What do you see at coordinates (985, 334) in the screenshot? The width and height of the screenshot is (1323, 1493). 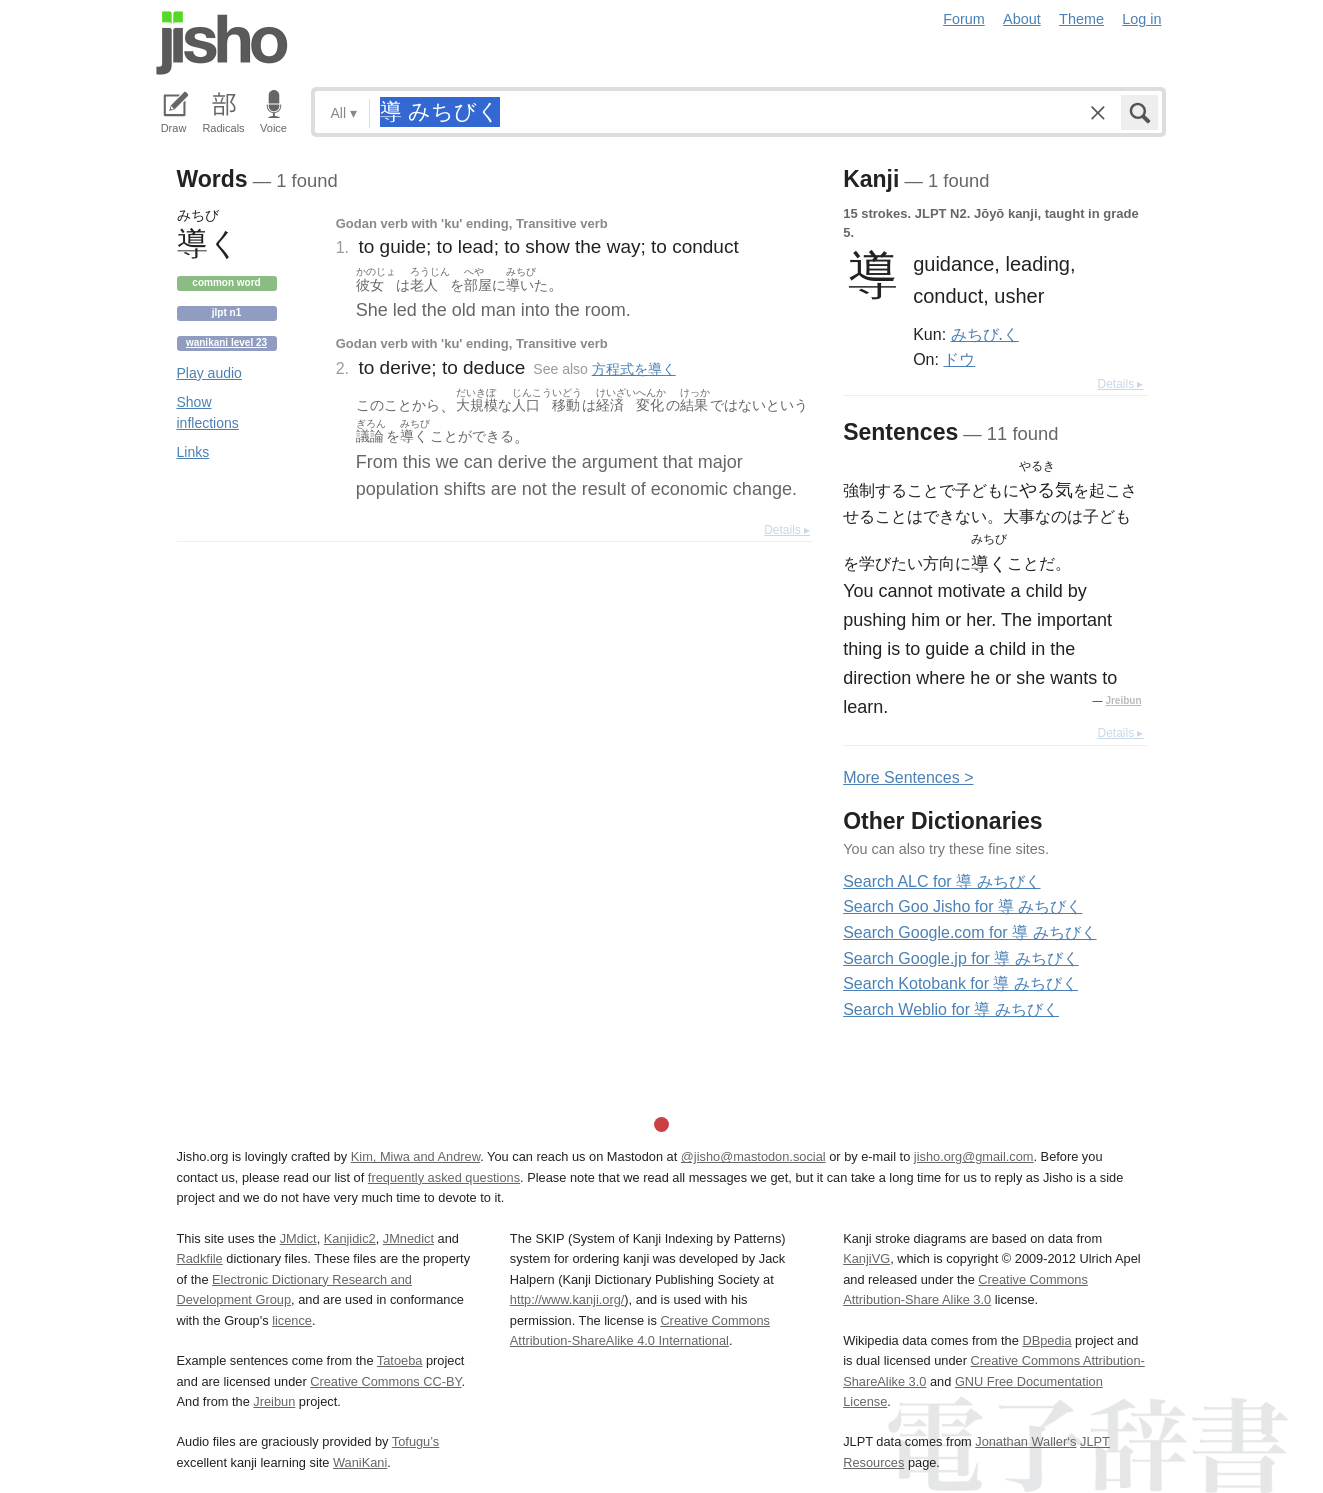 I see `みちび.く` at bounding box center [985, 334].